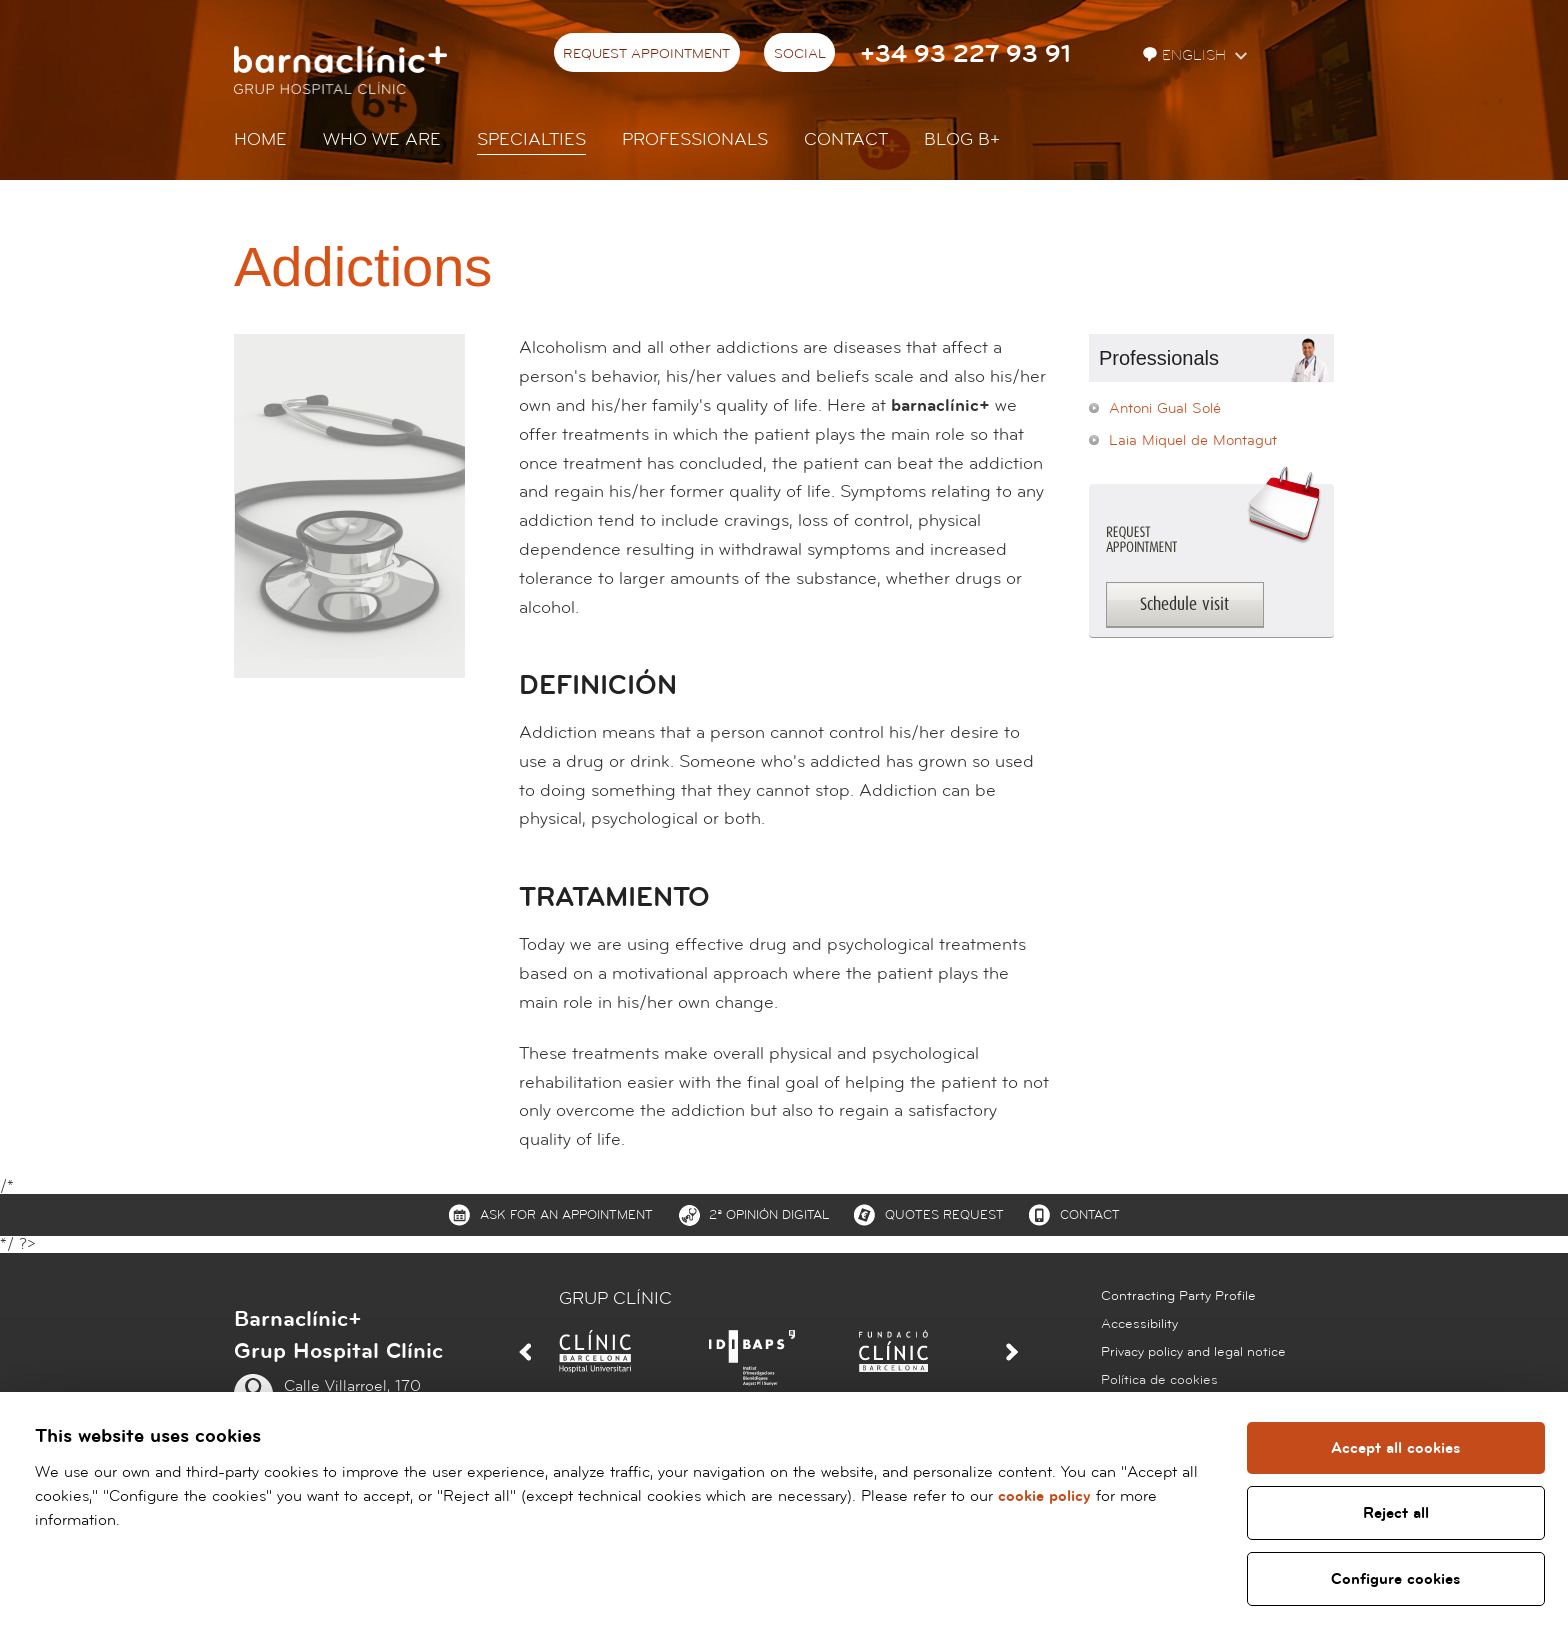 Image resolution: width=1568 pixels, height=1648 pixels. Describe the element at coordinates (646, 54) in the screenshot. I see `Request appointment` at that location.